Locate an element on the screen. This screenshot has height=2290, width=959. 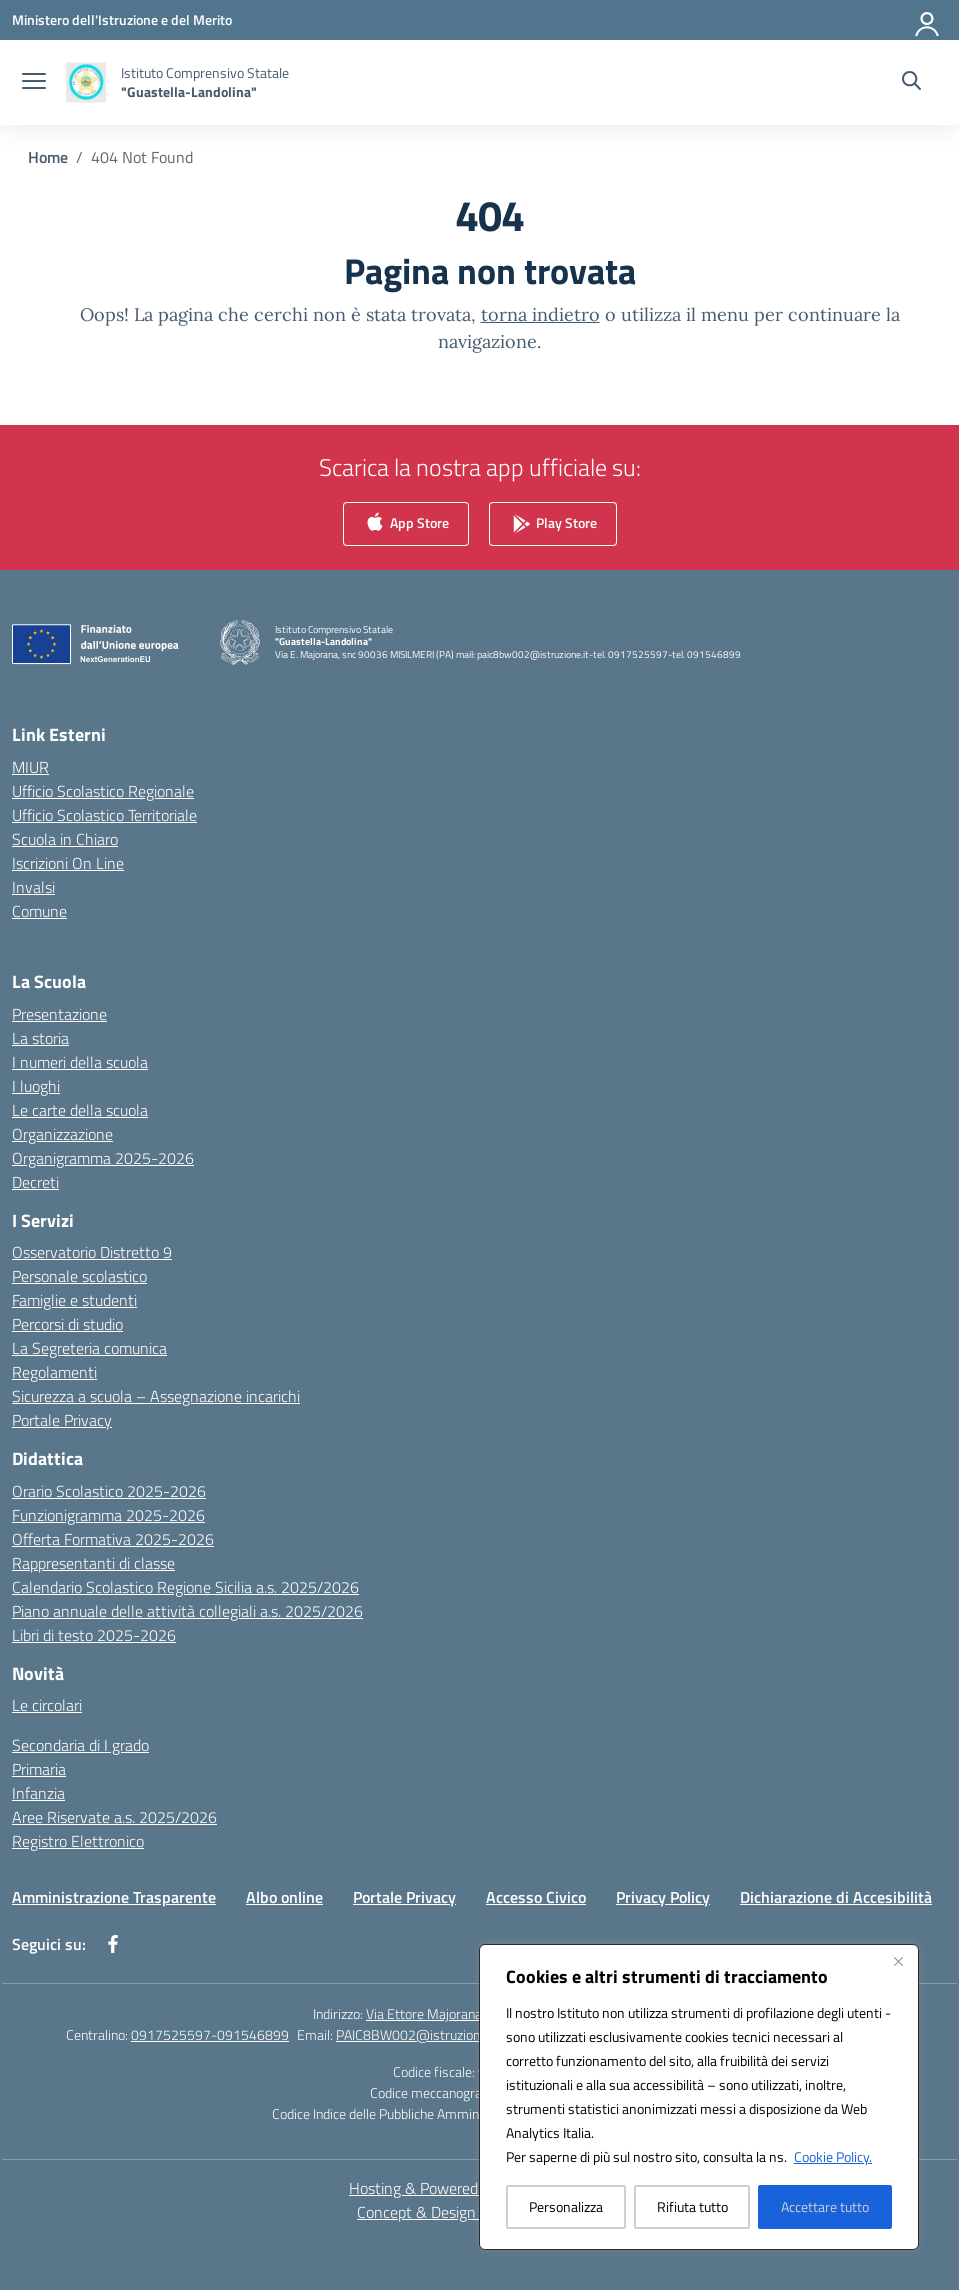
Osservatorio Distretto 9 is located at coordinates (92, 1252).